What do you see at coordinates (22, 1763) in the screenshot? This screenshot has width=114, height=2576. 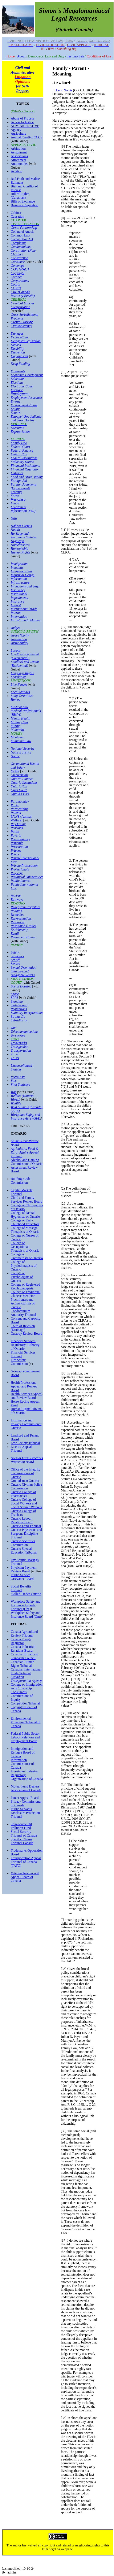 I see `Information Commissioner of Canada` at bounding box center [22, 1763].